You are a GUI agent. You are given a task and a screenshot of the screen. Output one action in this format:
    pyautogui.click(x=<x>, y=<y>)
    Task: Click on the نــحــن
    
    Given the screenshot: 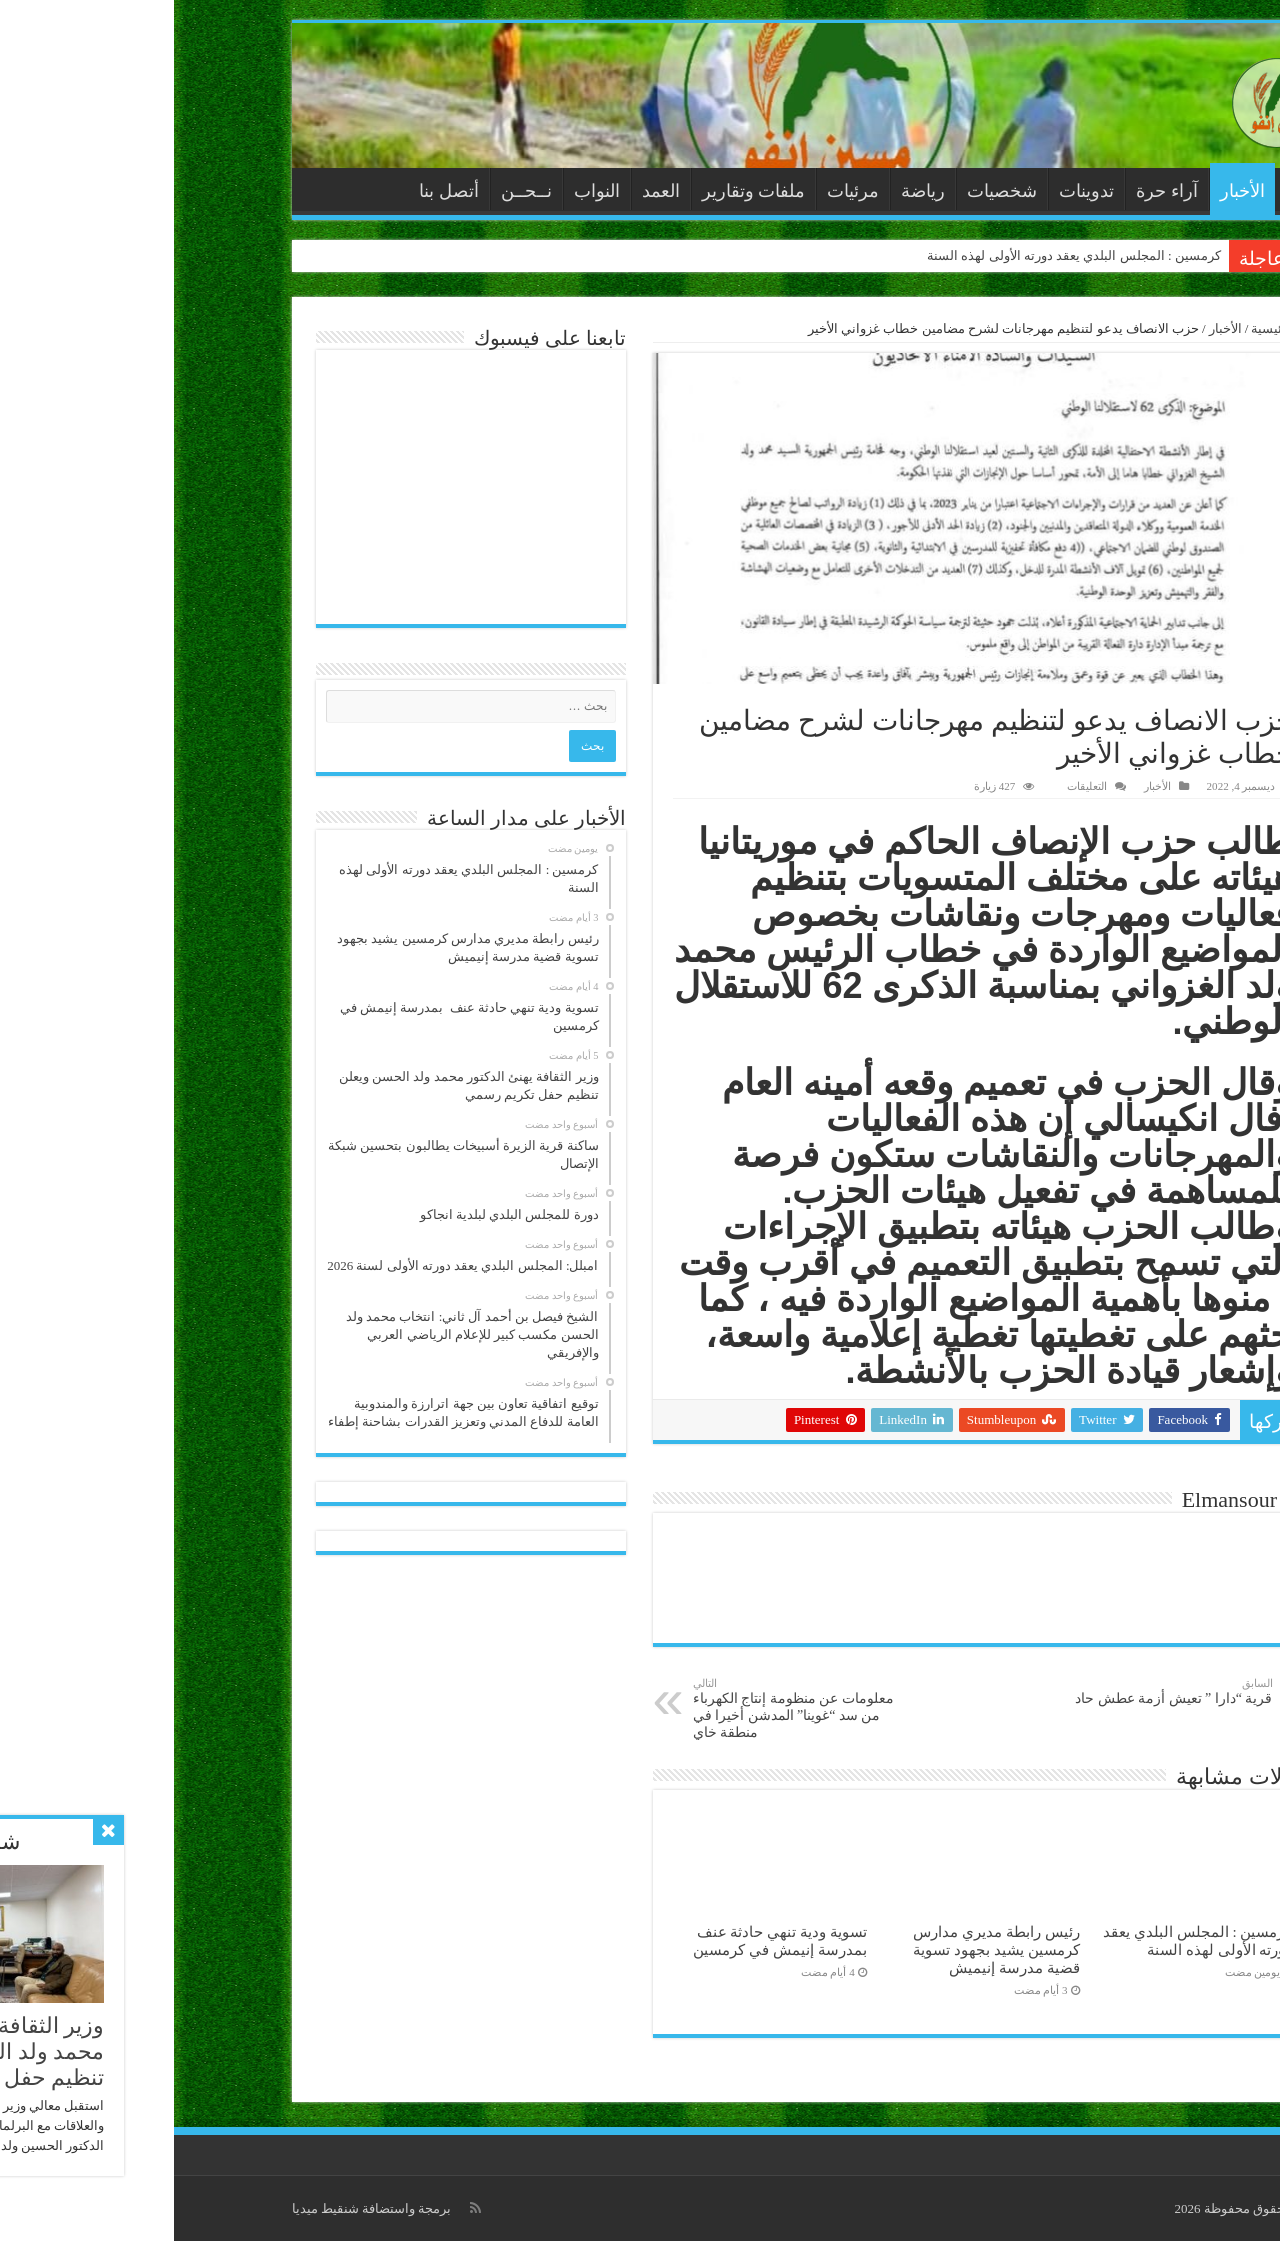 What is the action you would take?
    pyautogui.click(x=352, y=191)
    